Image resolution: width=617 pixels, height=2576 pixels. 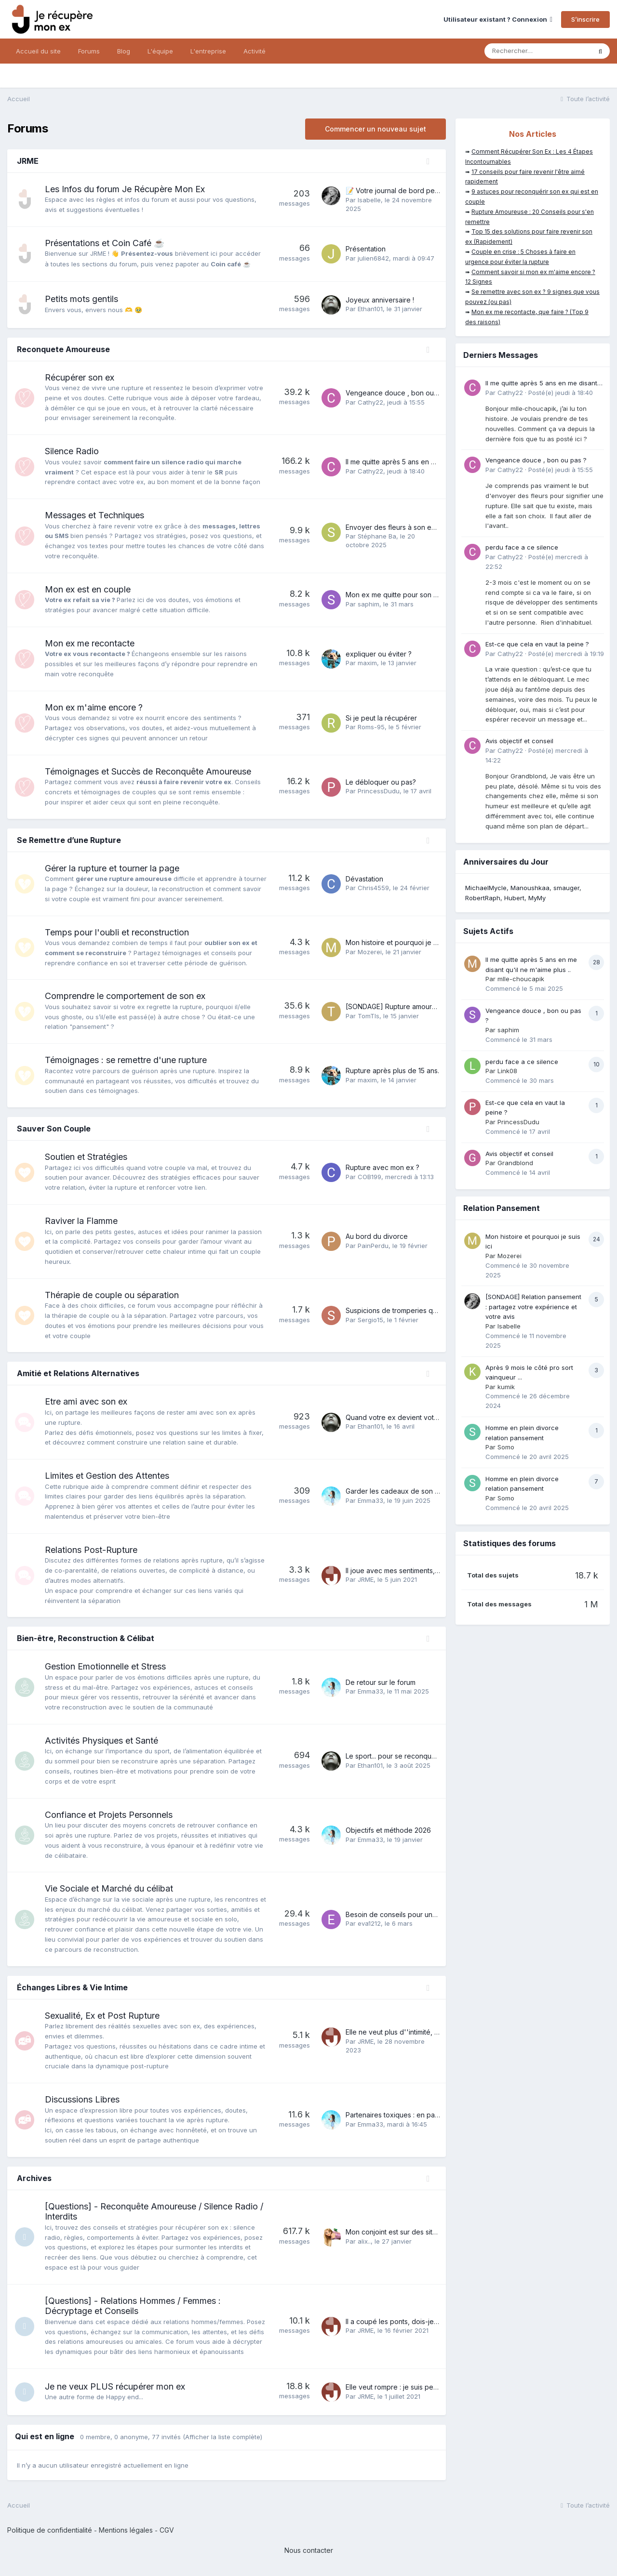 What do you see at coordinates (72, 1987) in the screenshot?
I see `Échanges Libres & Vie Intime` at bounding box center [72, 1987].